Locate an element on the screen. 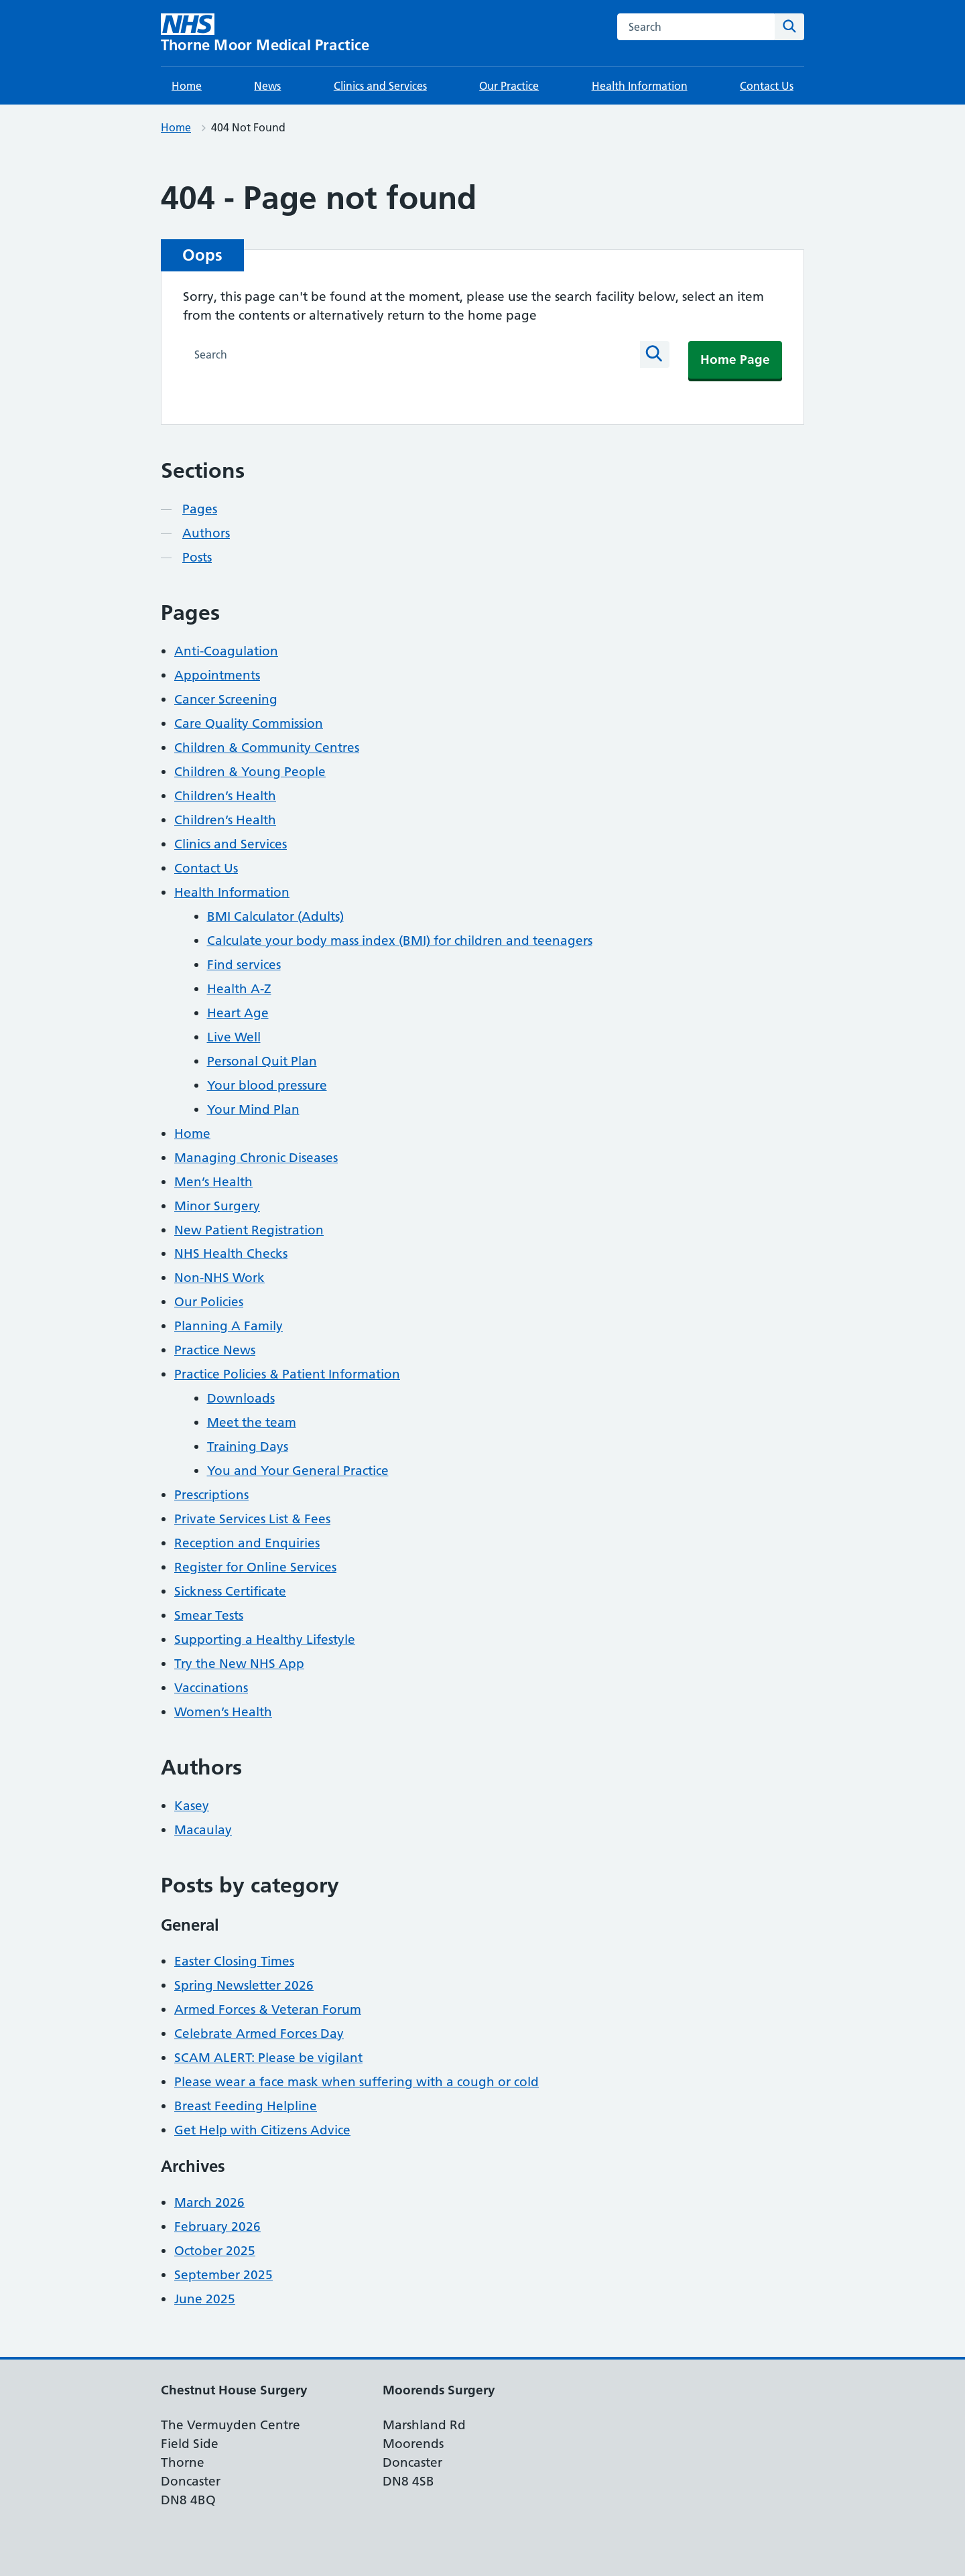  Your Mind Plan is located at coordinates (253, 1109).